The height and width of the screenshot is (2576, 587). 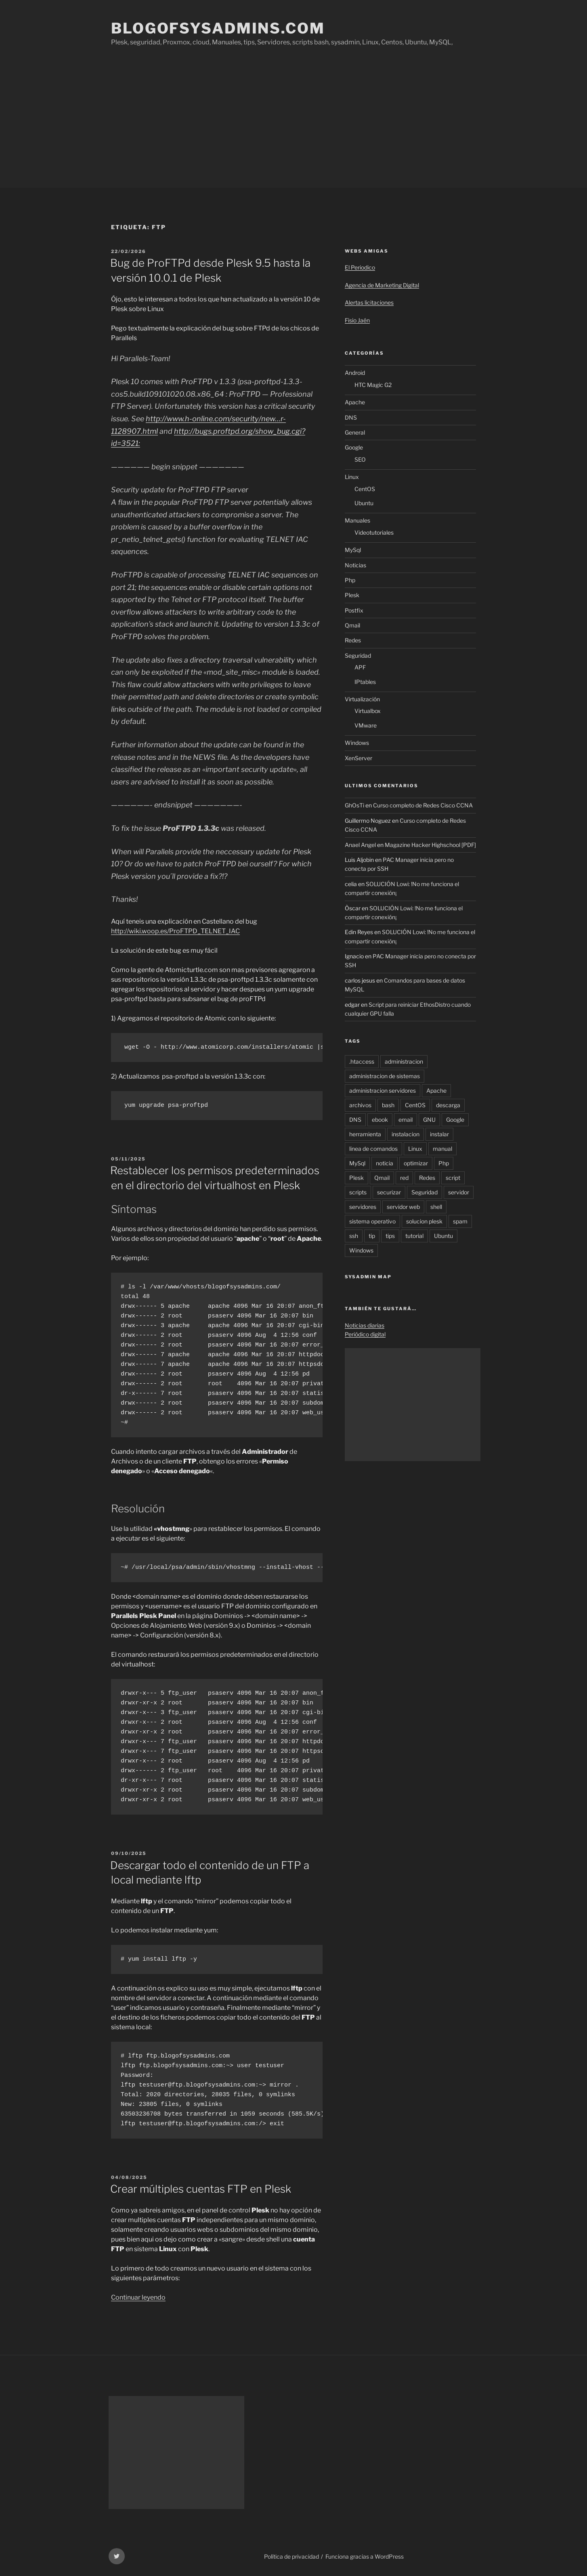 I want to click on Agencia de Marketing Digital, so click(x=382, y=285).